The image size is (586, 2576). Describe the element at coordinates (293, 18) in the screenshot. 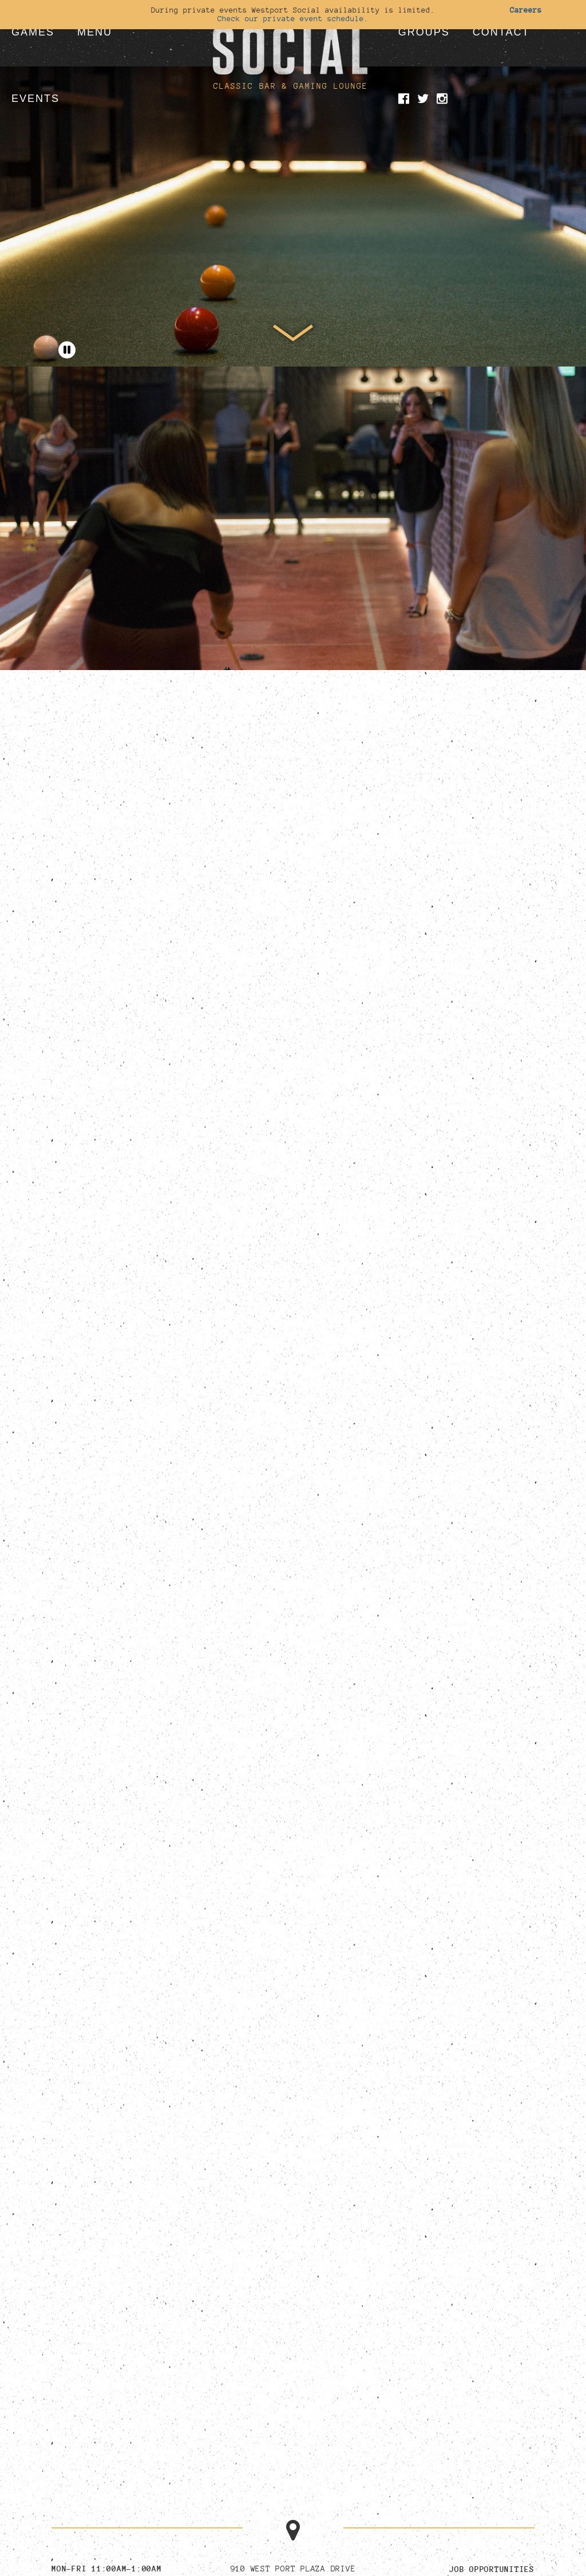

I see `Check our private event schedule.` at that location.